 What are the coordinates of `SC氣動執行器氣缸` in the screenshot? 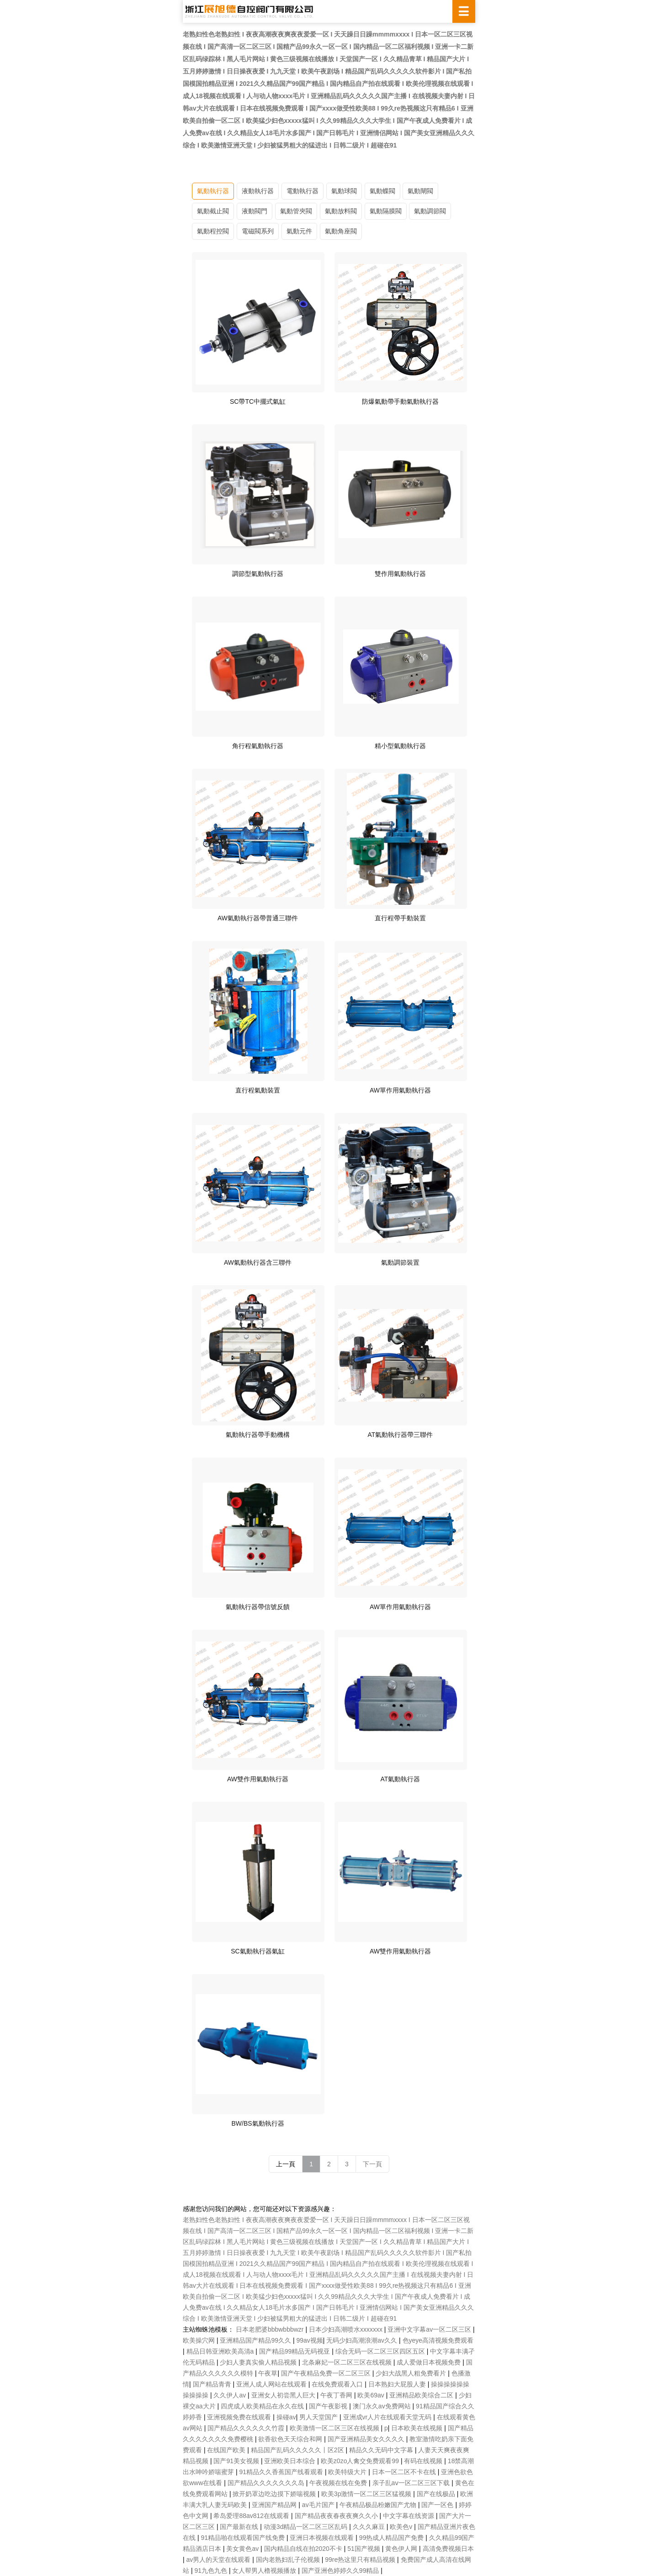 It's located at (257, 1951).